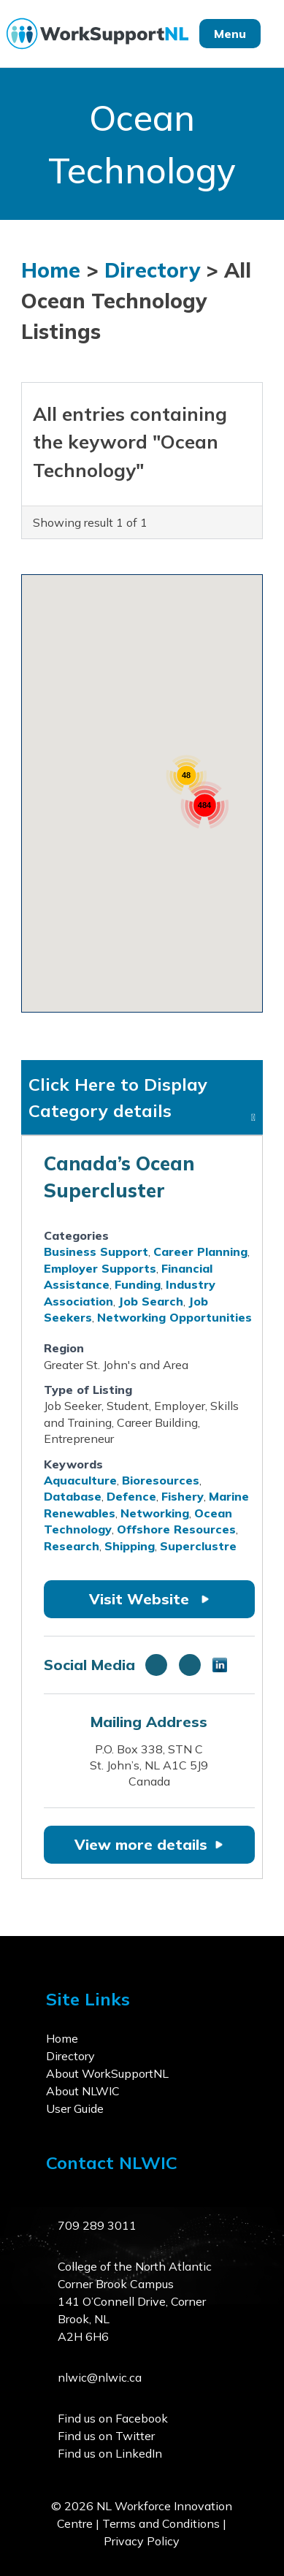  What do you see at coordinates (149, 1599) in the screenshot?
I see `Visit Website` at bounding box center [149, 1599].